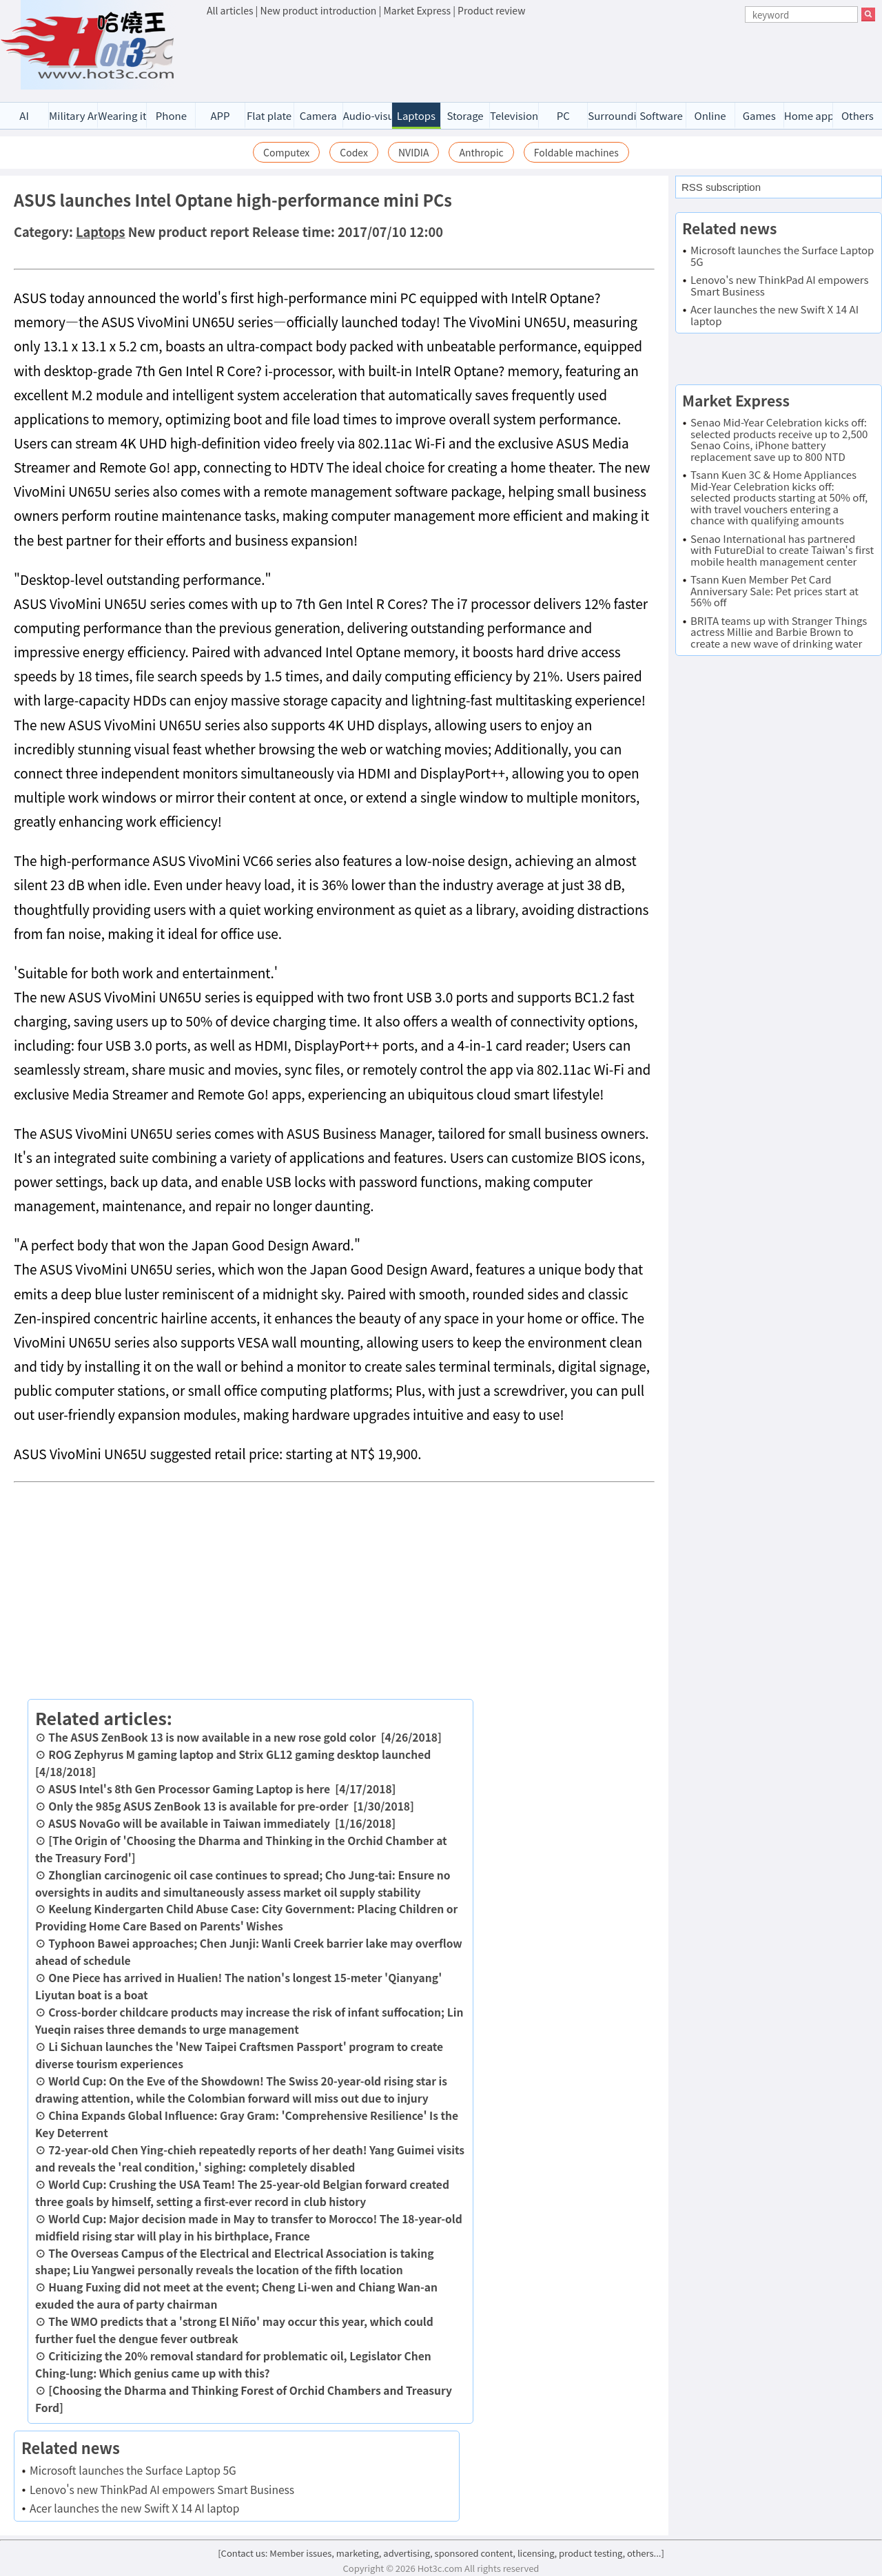 The height and width of the screenshot is (2576, 882). I want to click on Foldable machines, so click(576, 152).